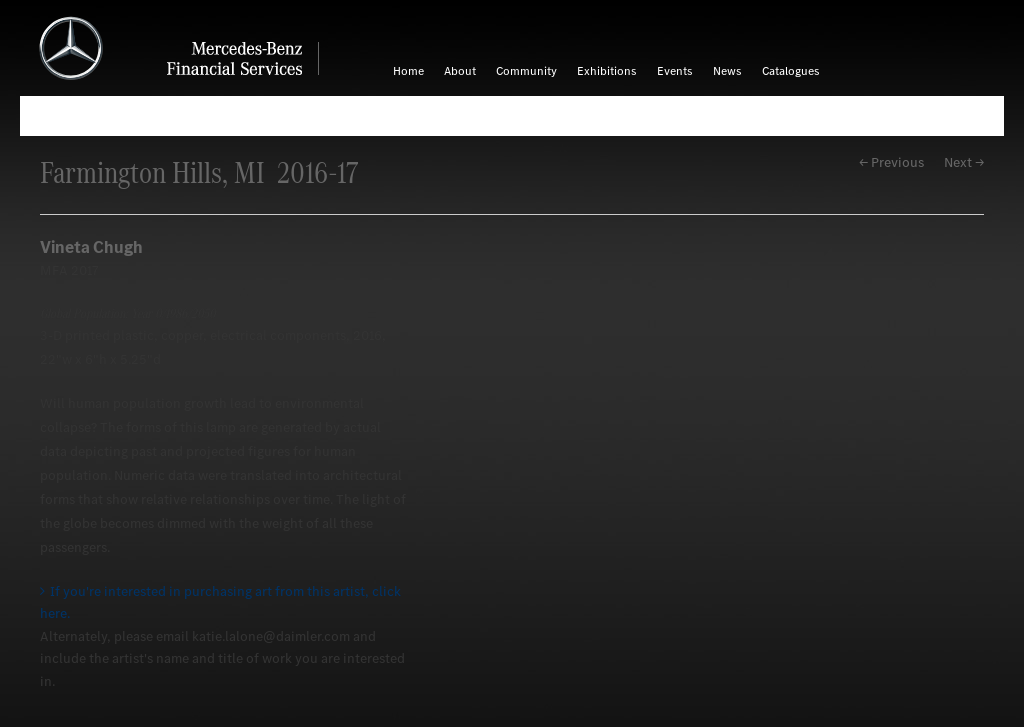 This screenshot has width=1024, height=727. What do you see at coordinates (891, 162) in the screenshot?
I see `← Previous` at bounding box center [891, 162].